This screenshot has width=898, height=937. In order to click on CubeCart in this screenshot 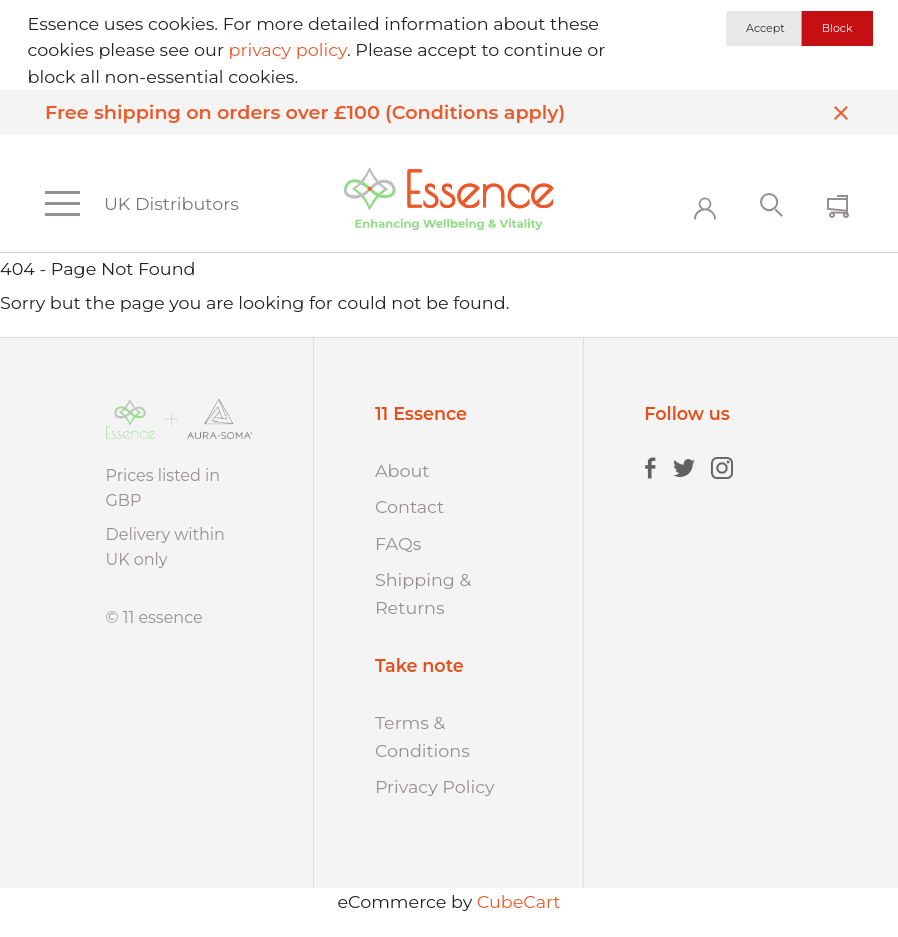, I will do `click(519, 901)`.